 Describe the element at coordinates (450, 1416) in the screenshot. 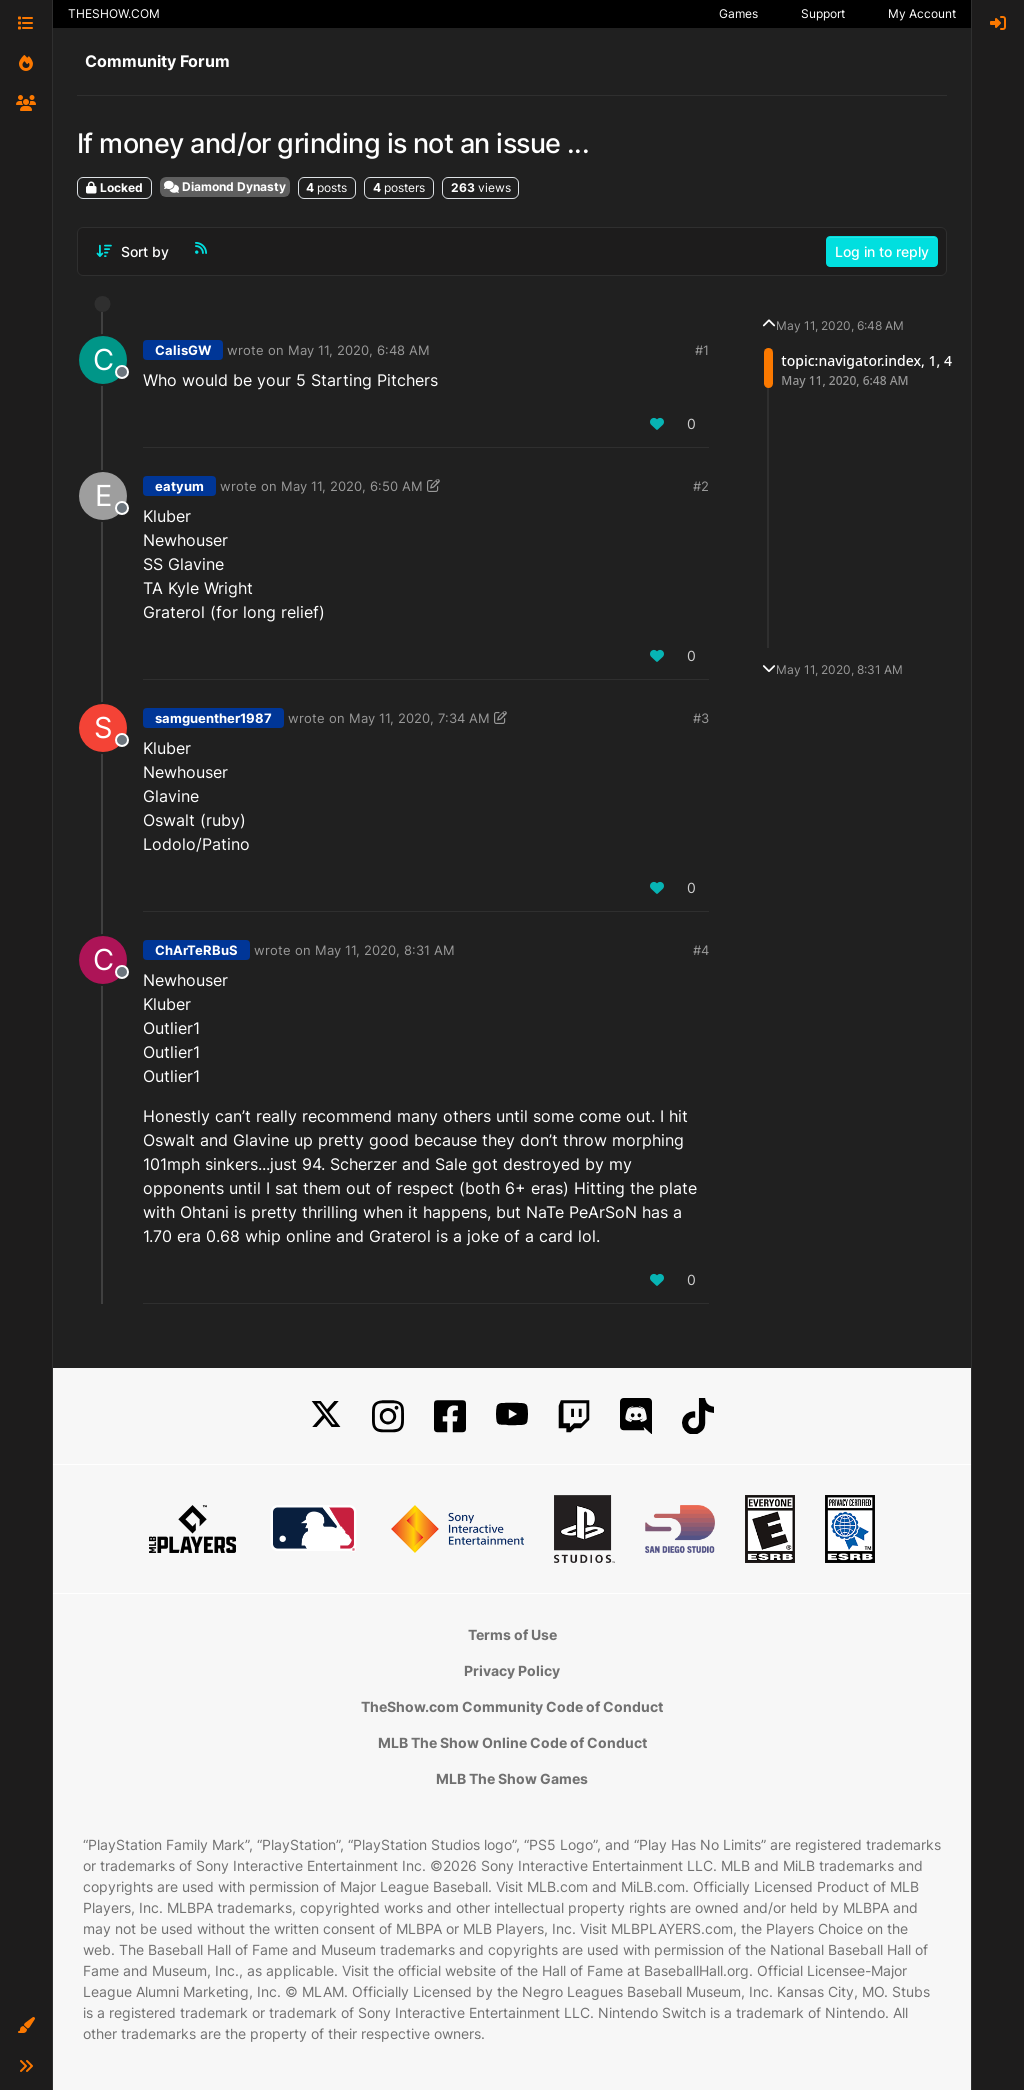

I see `[Facebook]` at that location.